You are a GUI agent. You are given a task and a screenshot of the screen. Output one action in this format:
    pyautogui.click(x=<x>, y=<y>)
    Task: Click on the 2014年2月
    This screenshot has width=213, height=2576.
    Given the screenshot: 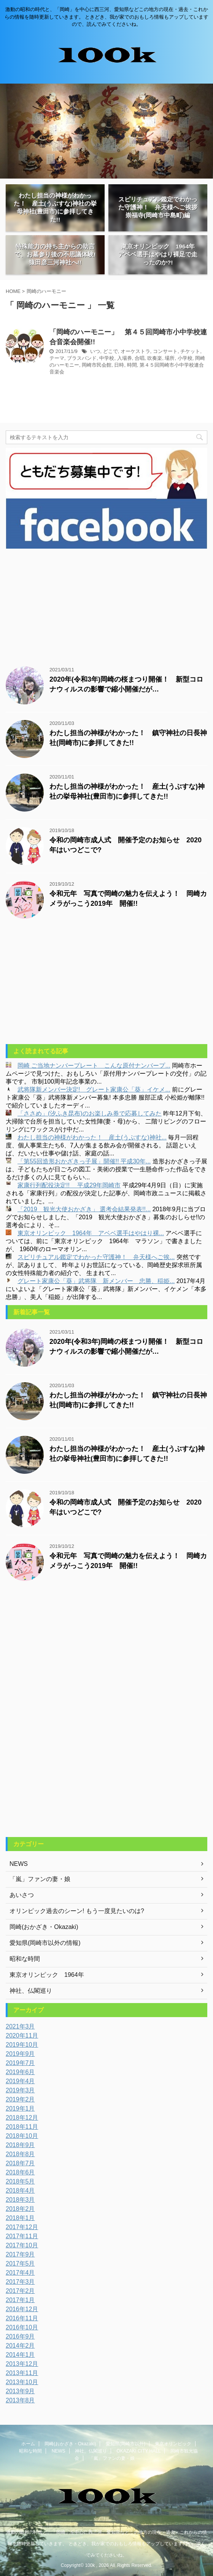 What is the action you would take?
    pyautogui.click(x=20, y=2345)
    